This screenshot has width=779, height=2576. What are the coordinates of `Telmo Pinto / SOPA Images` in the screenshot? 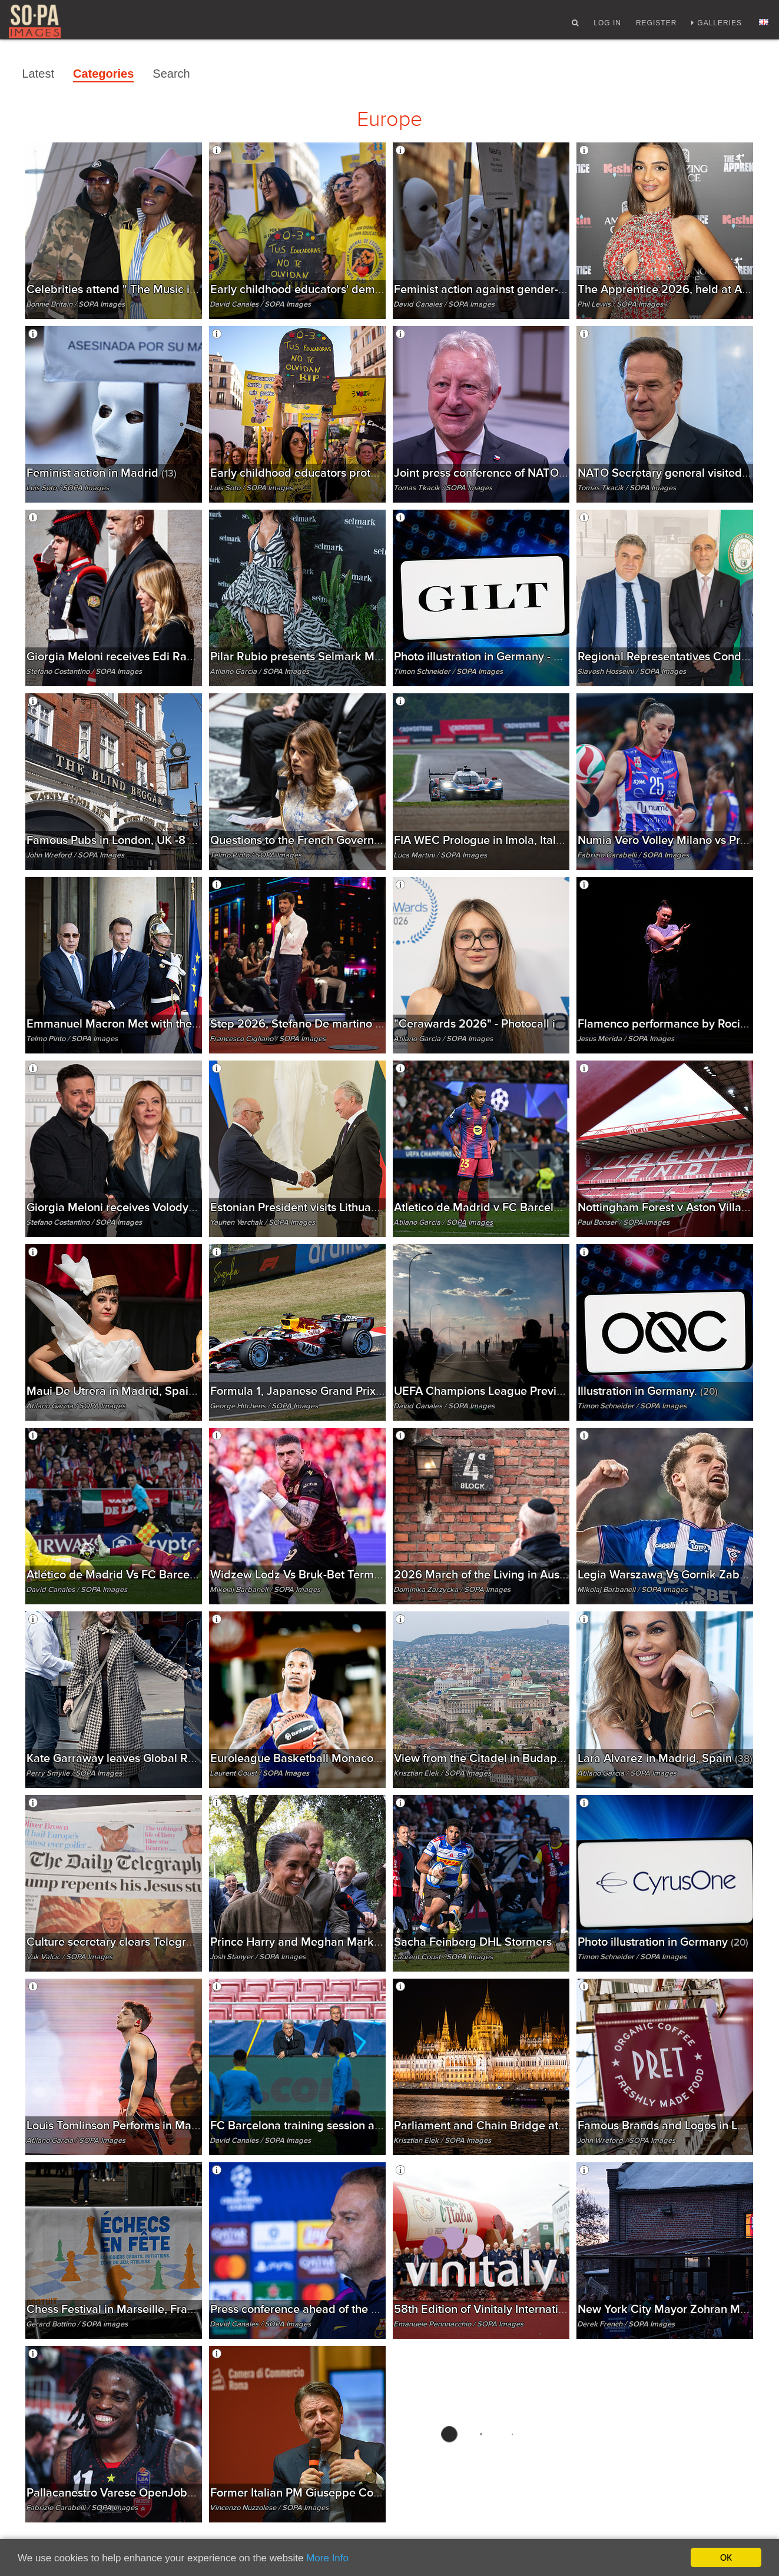 It's located at (255, 855).